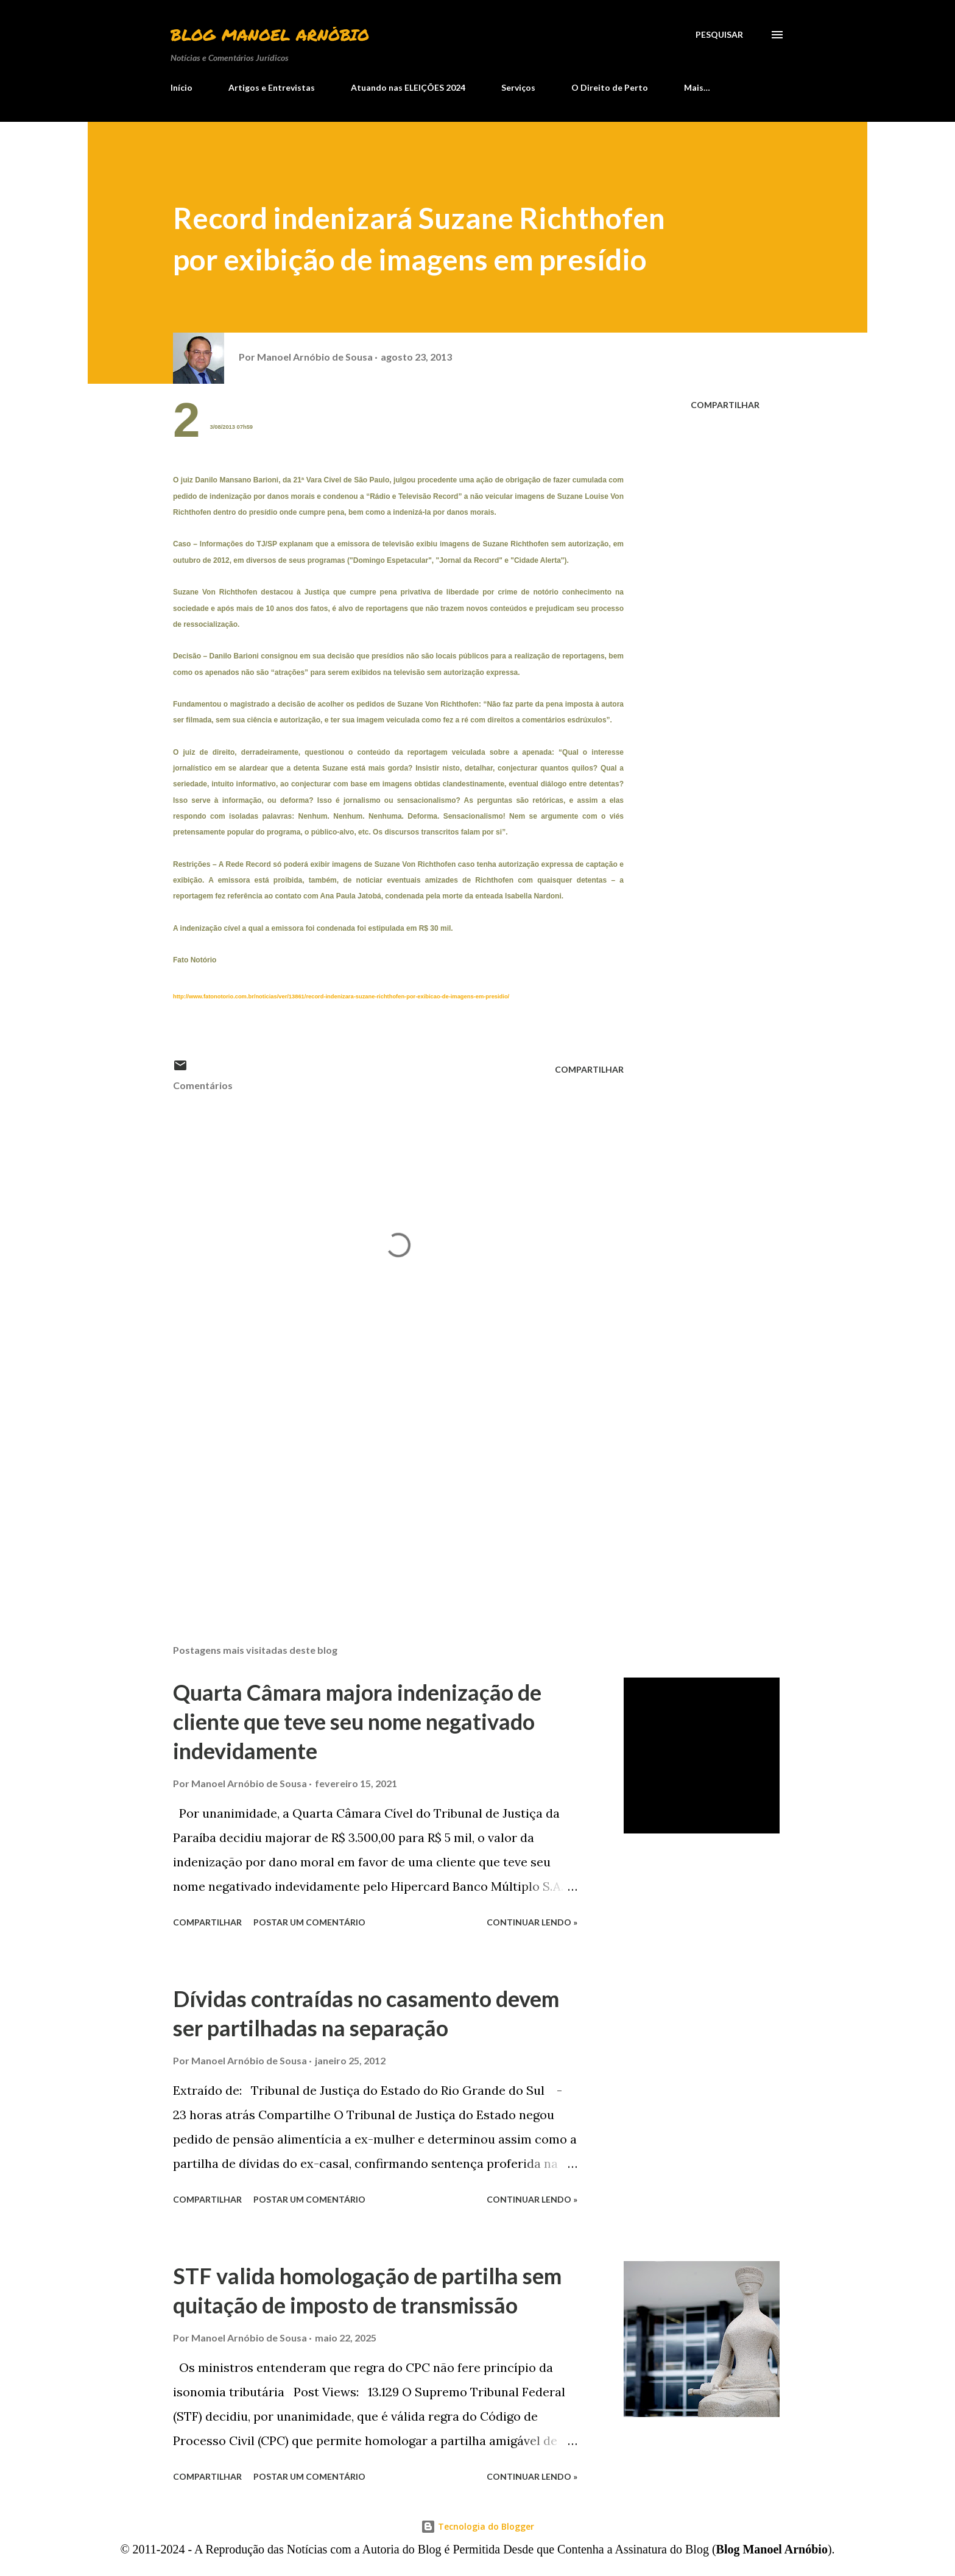 This screenshot has width=955, height=2576. What do you see at coordinates (181, 87) in the screenshot?
I see `Início` at bounding box center [181, 87].